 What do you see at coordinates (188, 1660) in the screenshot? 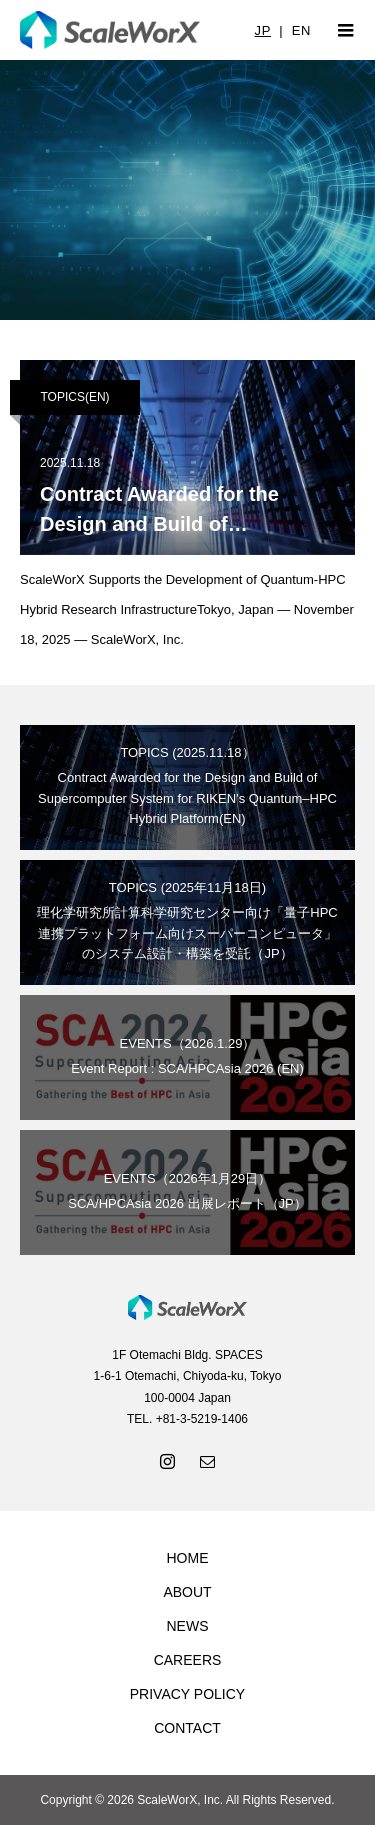
I see `CAREERS` at bounding box center [188, 1660].